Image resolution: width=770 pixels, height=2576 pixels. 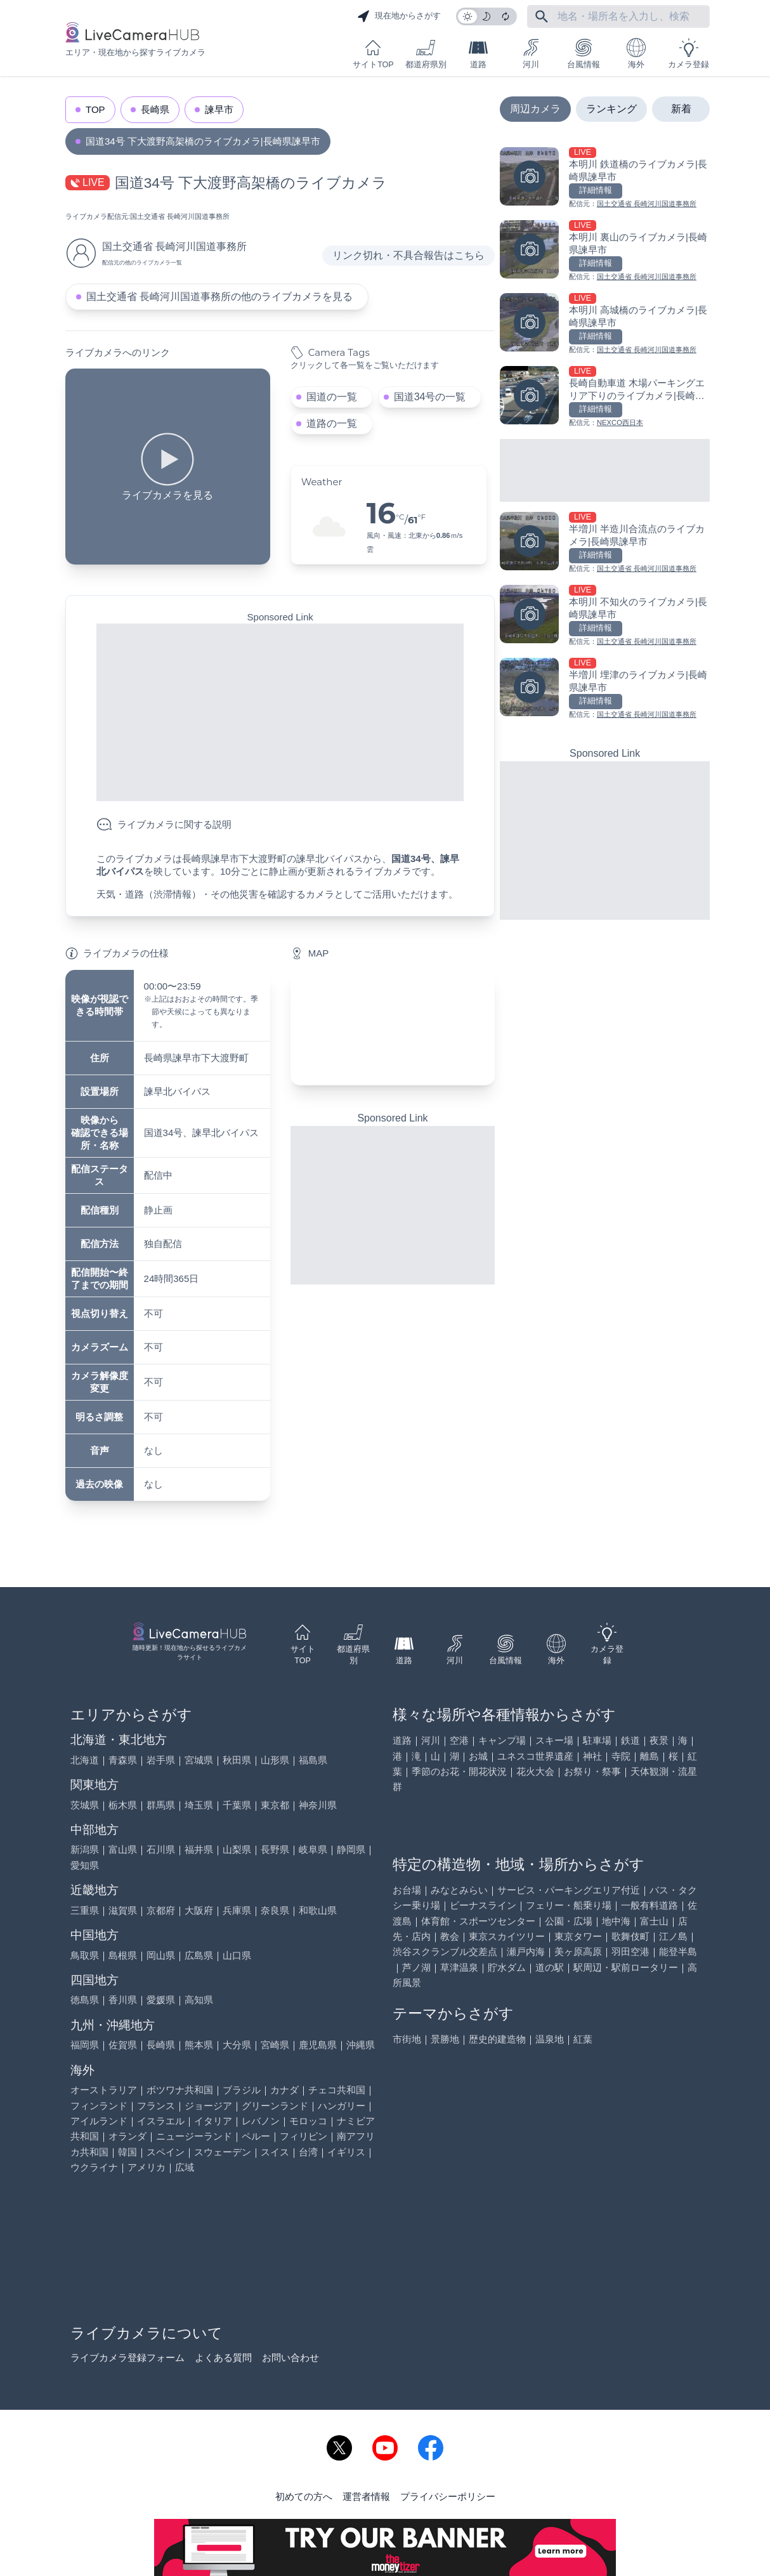 What do you see at coordinates (199, 1805) in the screenshot?
I see `埼玉県` at bounding box center [199, 1805].